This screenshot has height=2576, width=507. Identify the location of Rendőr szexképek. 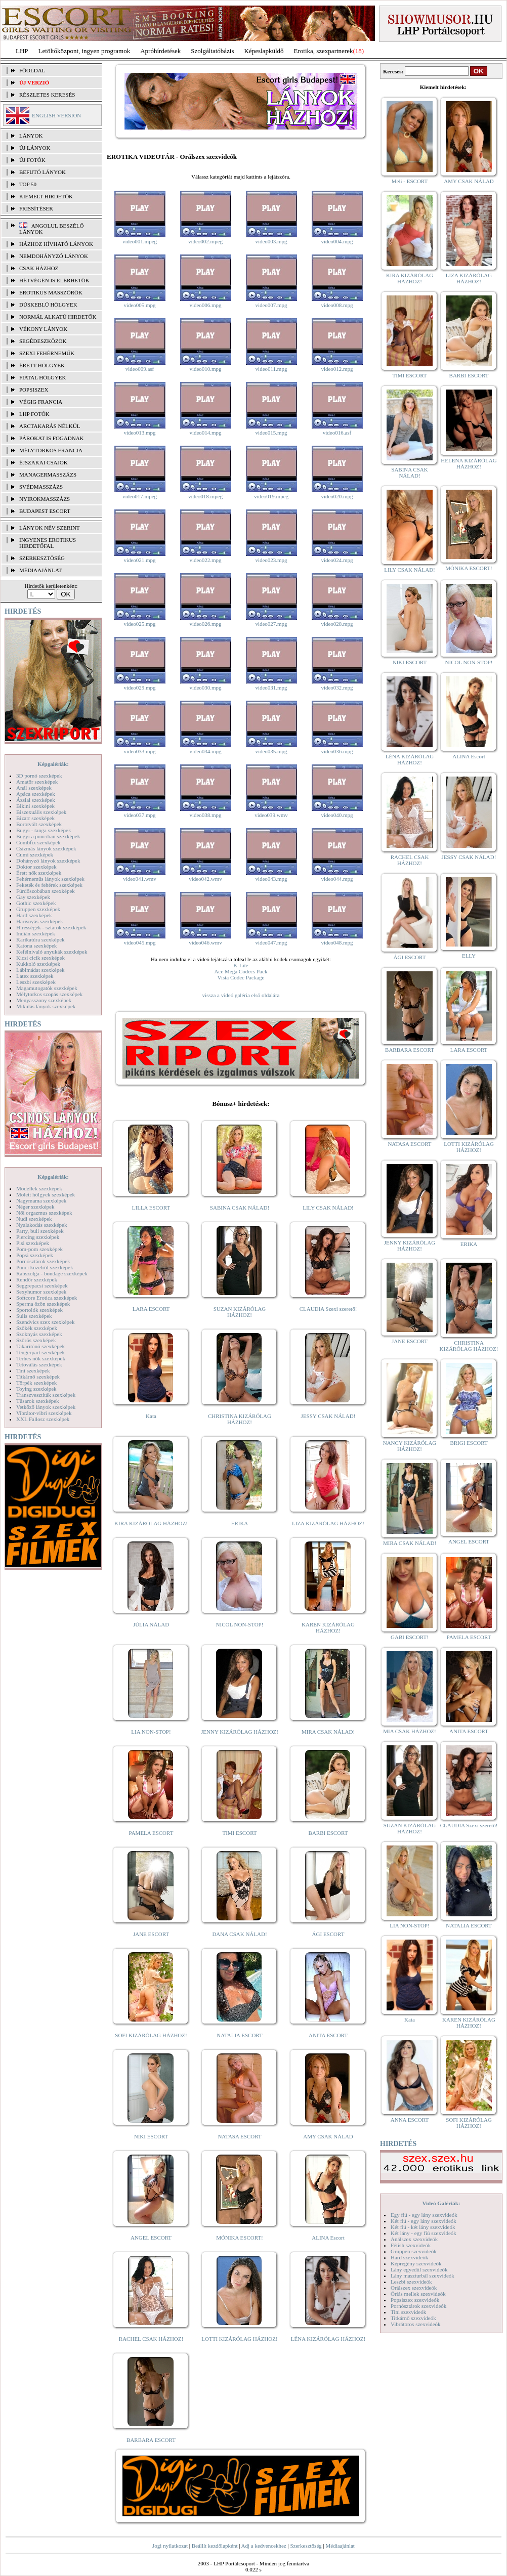
(36, 1279).